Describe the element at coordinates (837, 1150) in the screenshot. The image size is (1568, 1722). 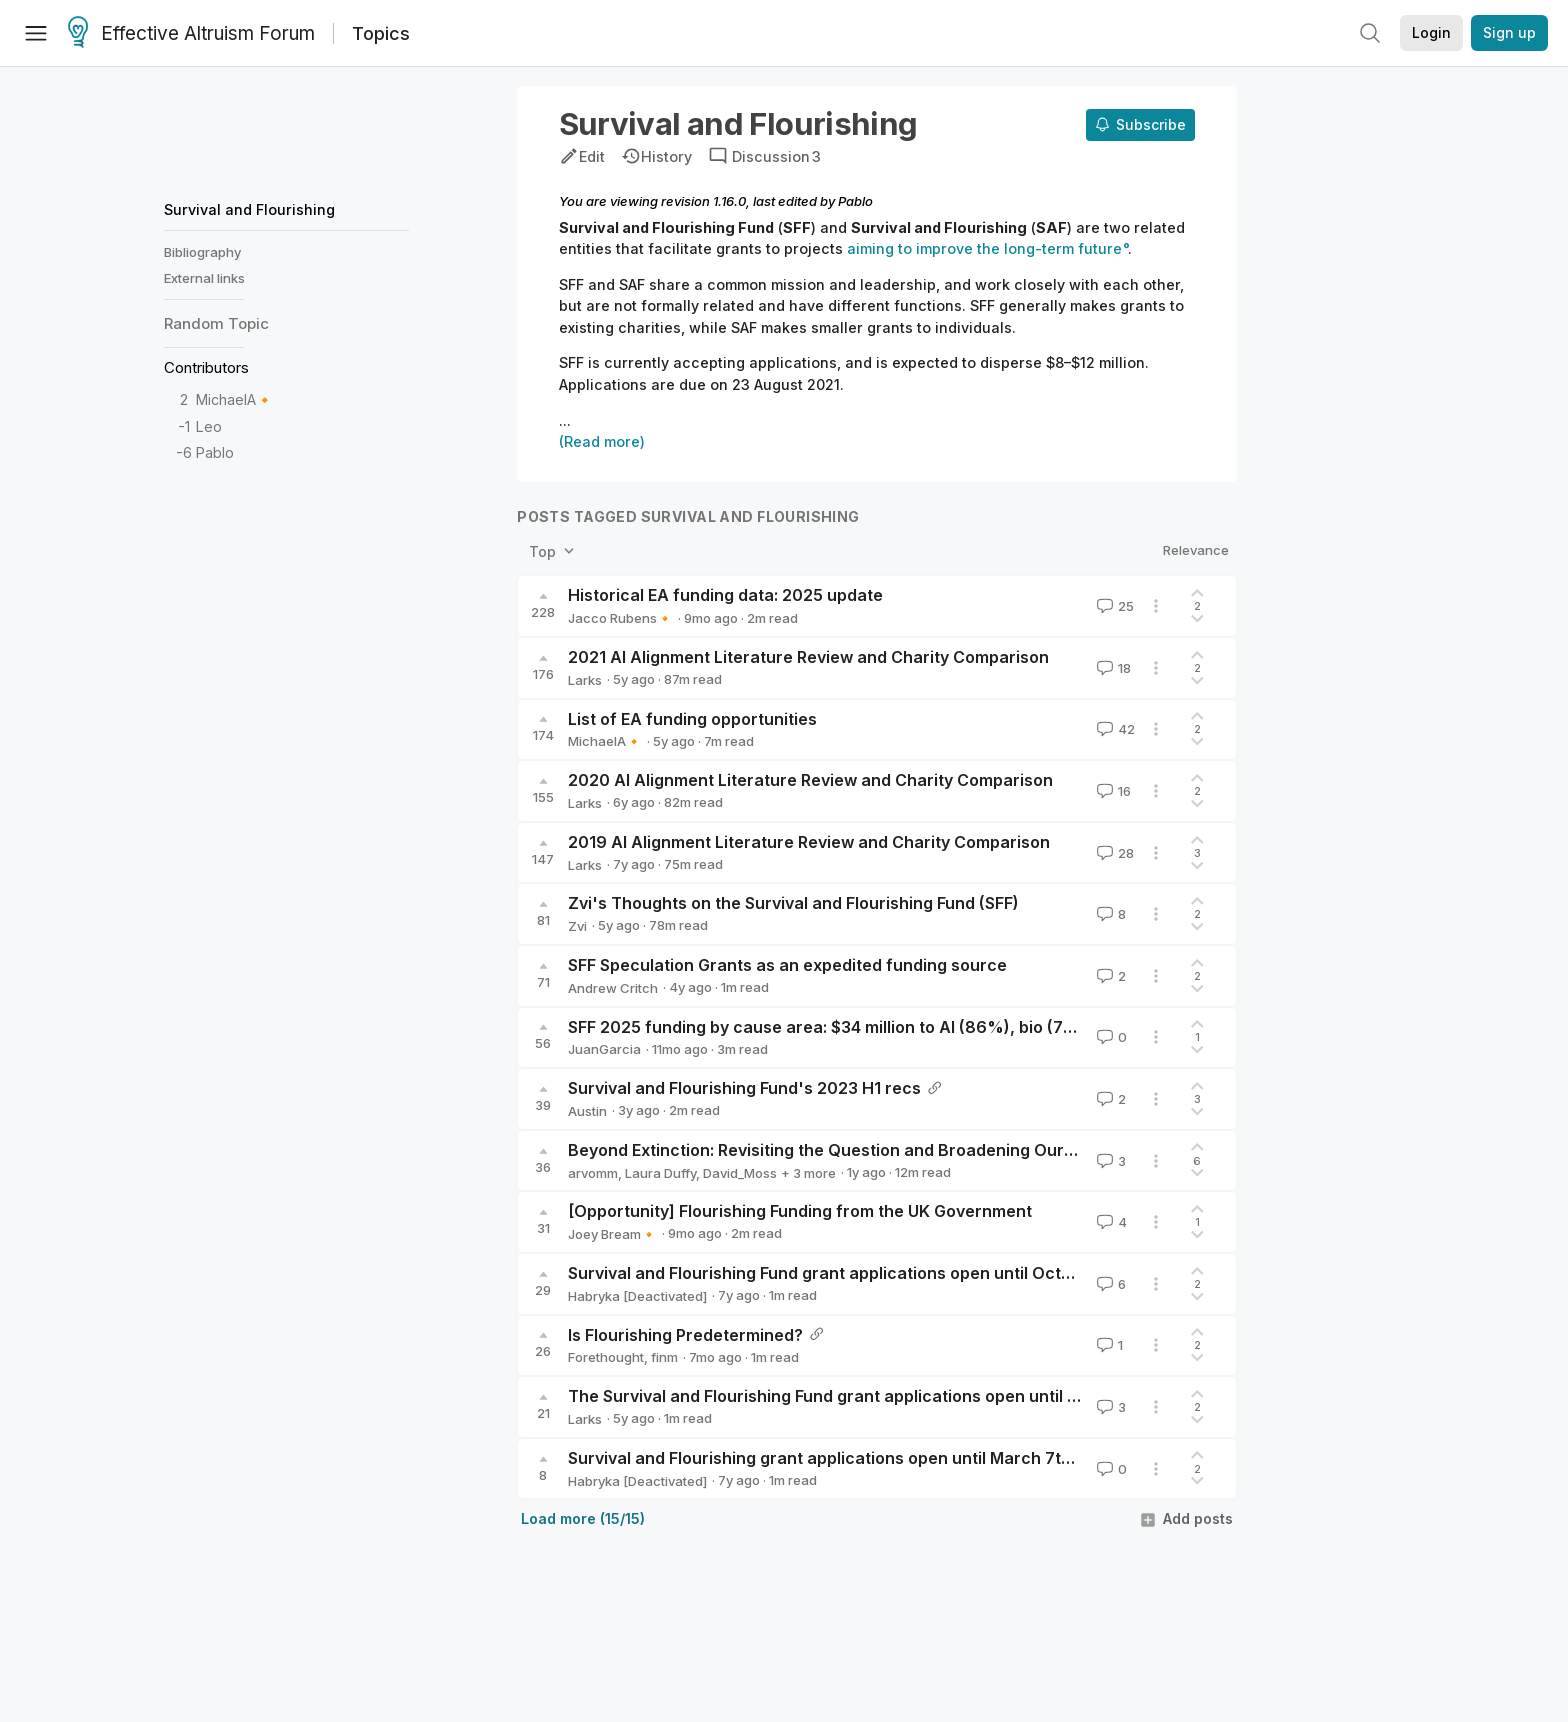
I see `Beyond Extinction: Revisiting the Question and Broadening Our View` at that location.